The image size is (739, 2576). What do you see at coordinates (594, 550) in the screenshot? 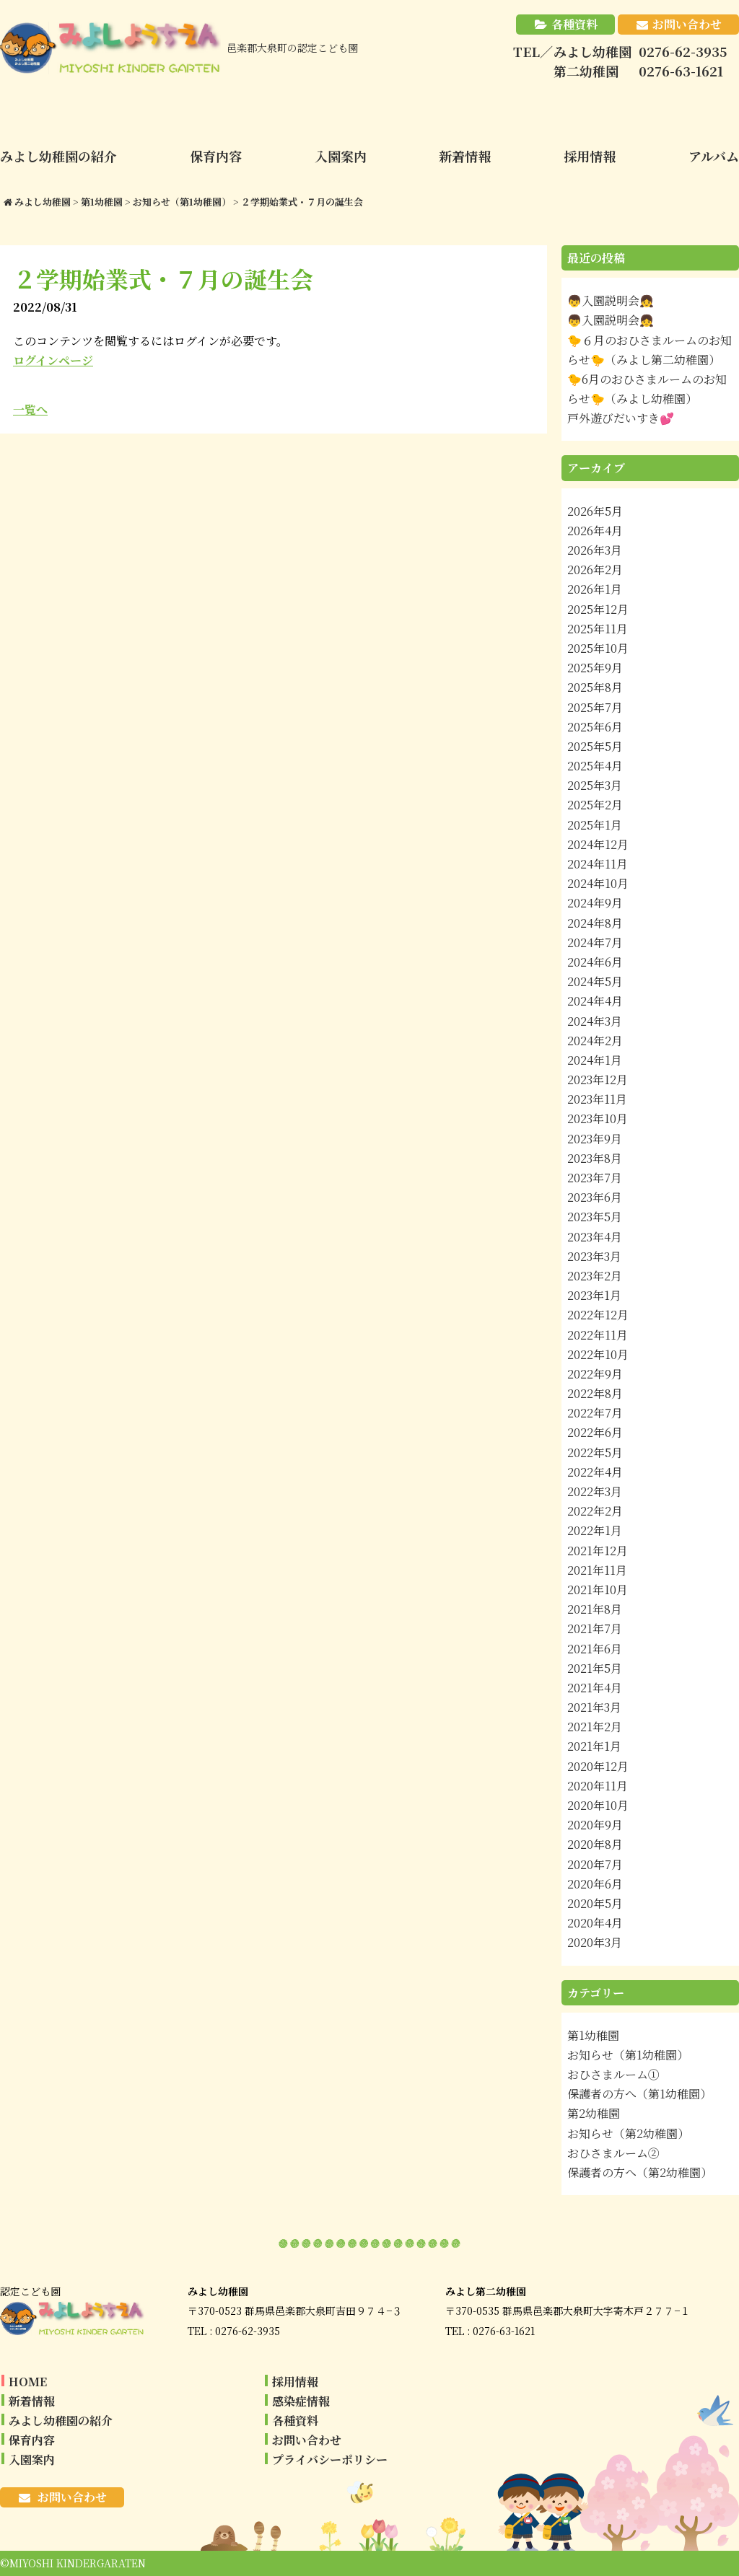
I see `2026年3月` at bounding box center [594, 550].